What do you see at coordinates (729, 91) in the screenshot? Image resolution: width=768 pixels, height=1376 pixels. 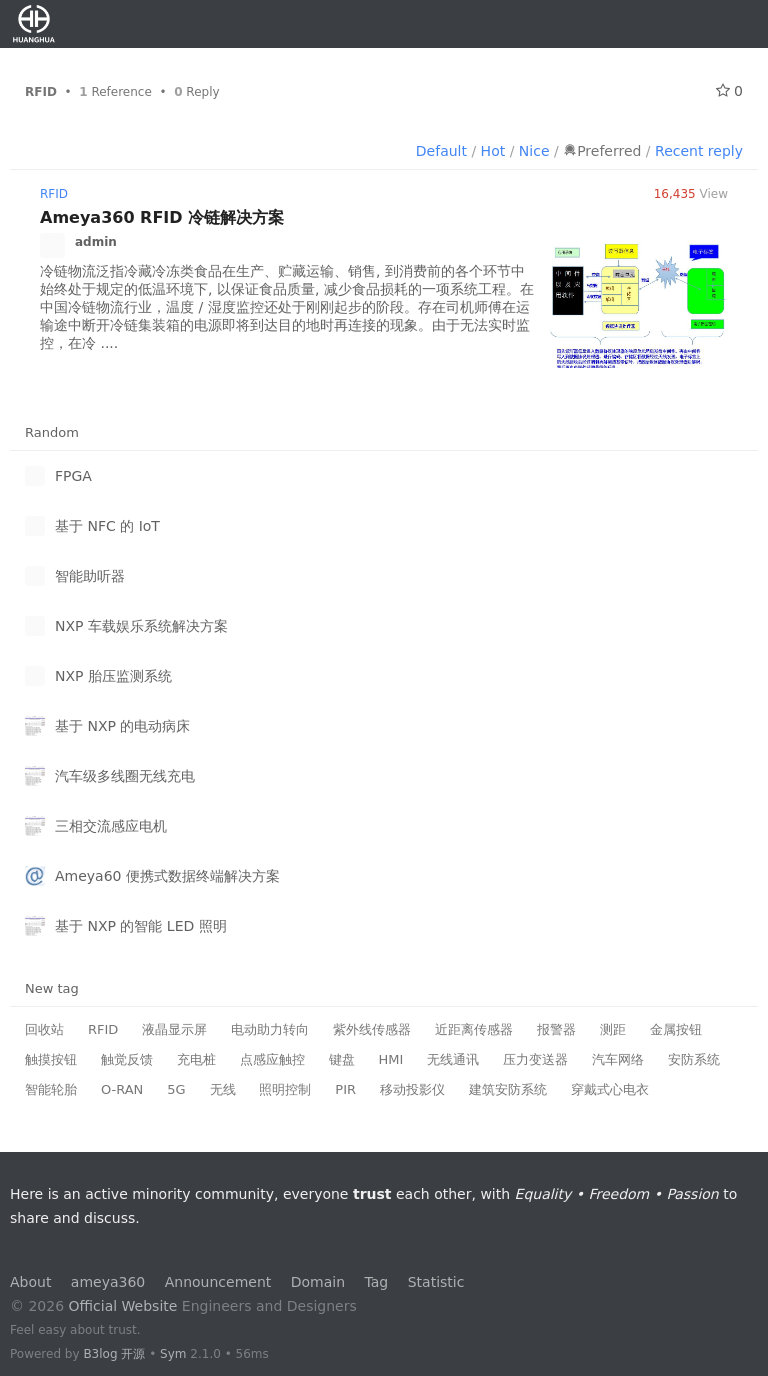 I see `0 [Follow 0]` at bounding box center [729, 91].